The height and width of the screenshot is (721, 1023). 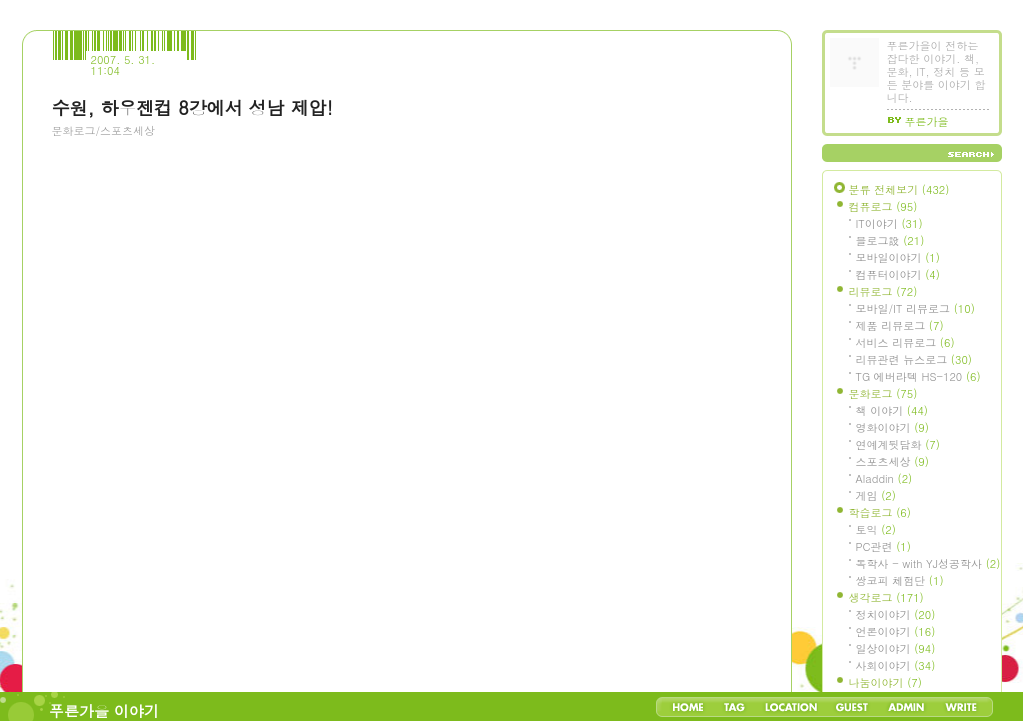 I want to click on LocationLog, so click(x=790, y=707).